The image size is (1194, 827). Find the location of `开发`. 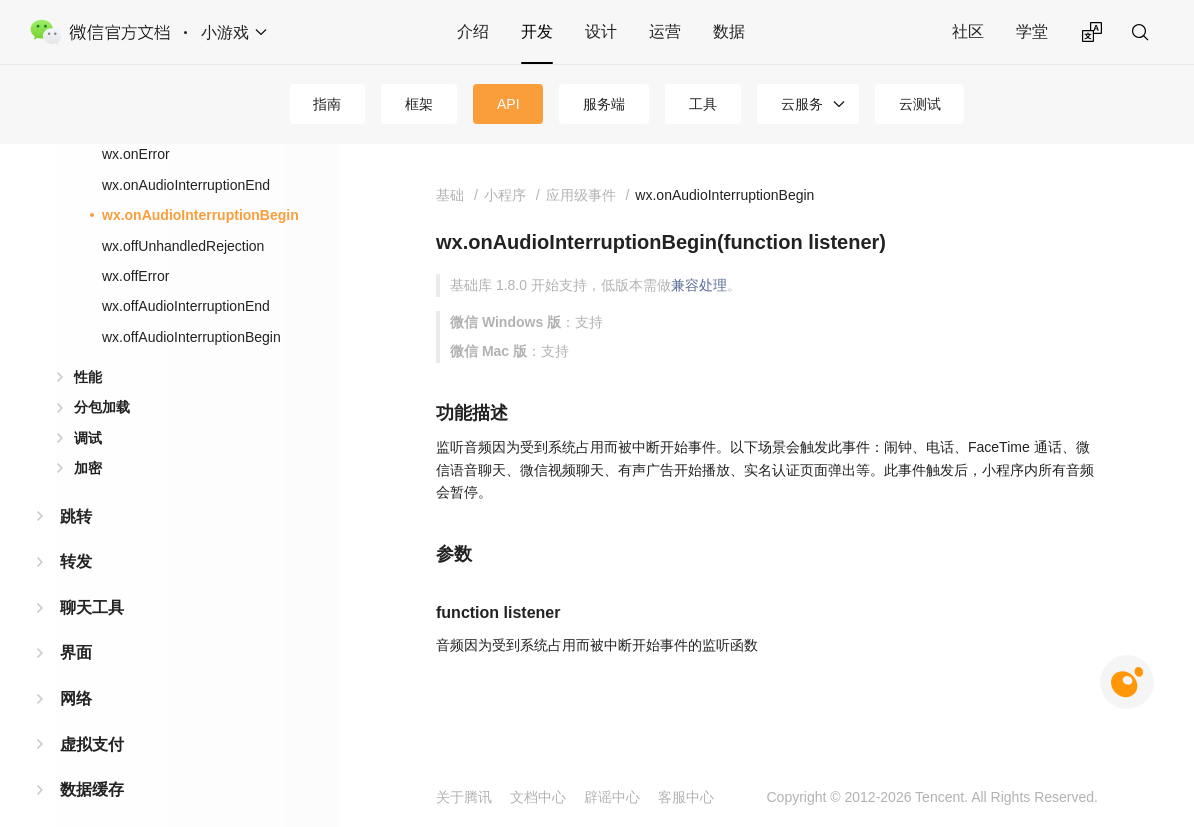

开发 is located at coordinates (537, 31).